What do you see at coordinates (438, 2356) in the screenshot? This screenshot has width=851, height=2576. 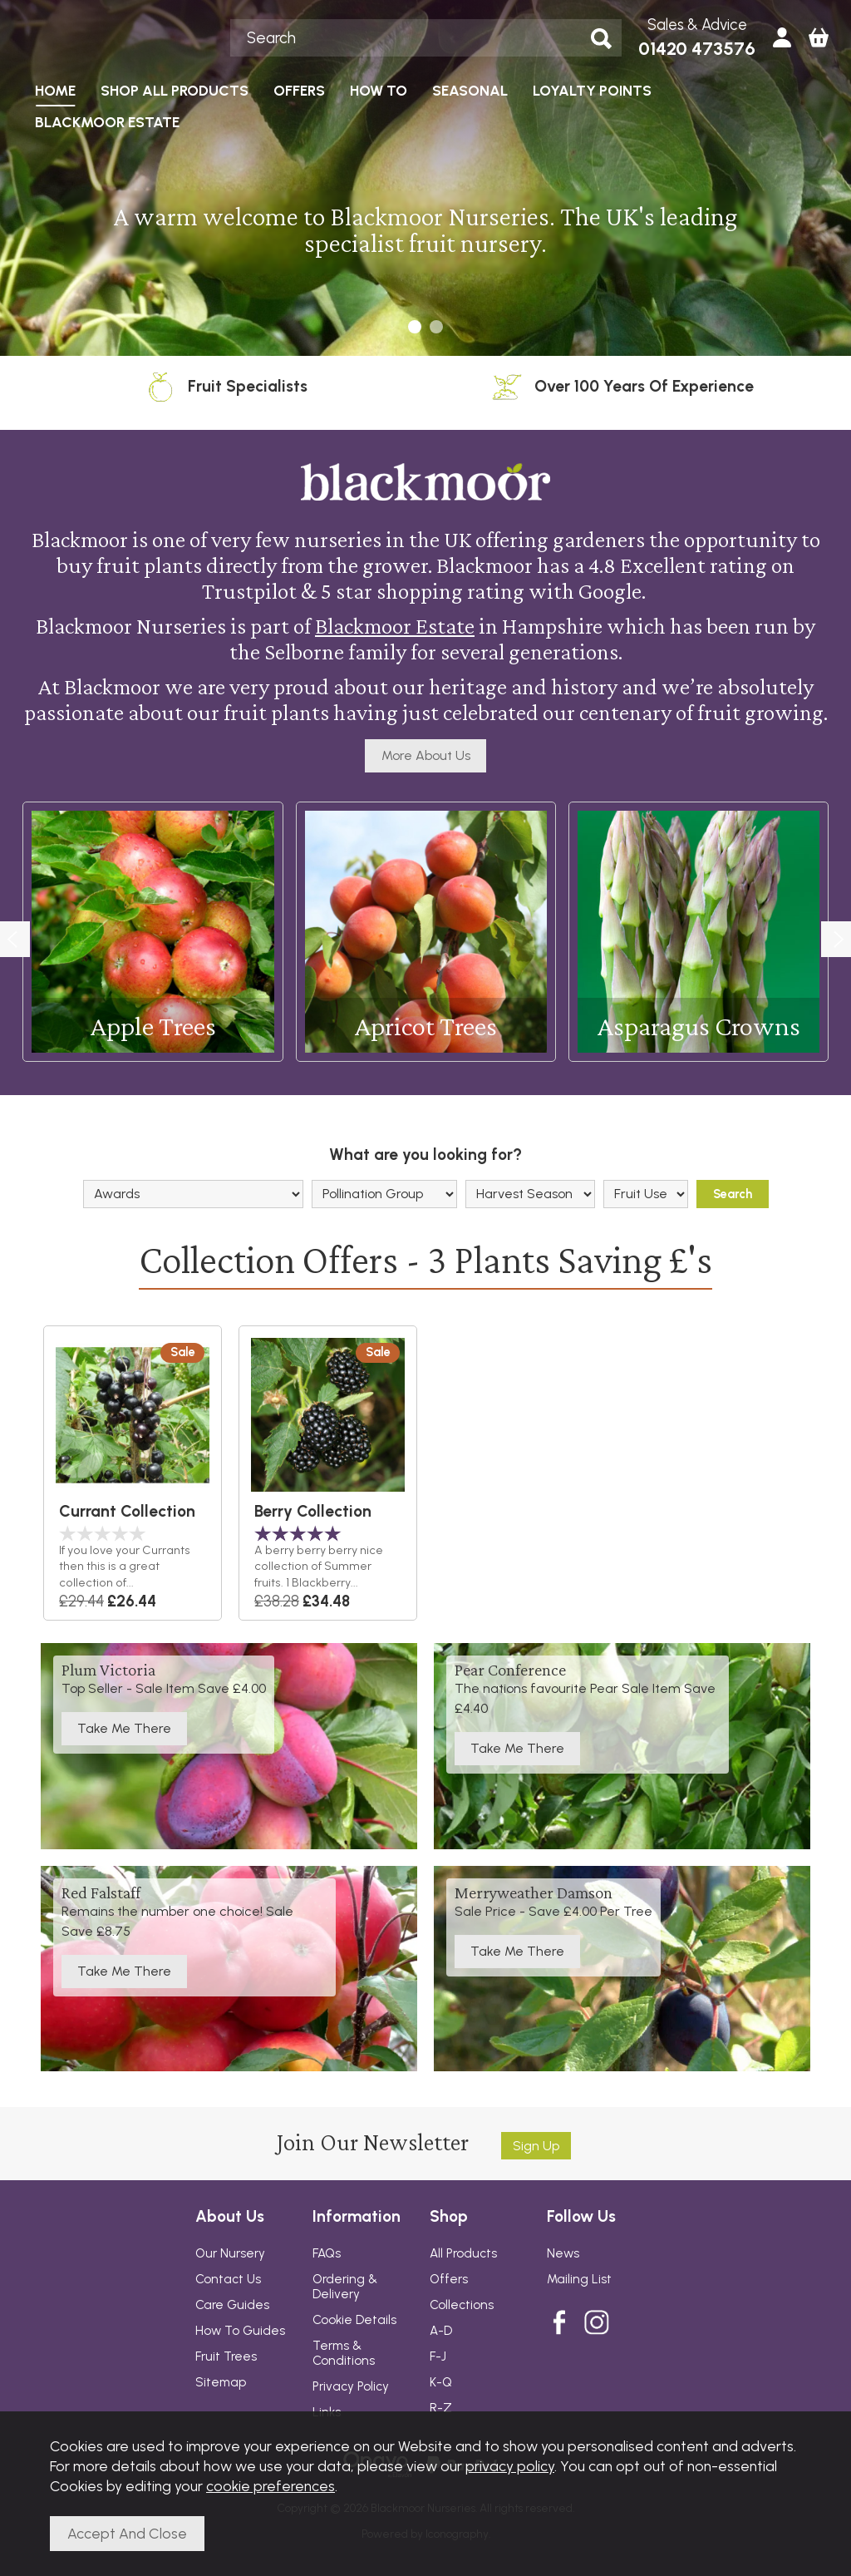 I see `F-J` at bounding box center [438, 2356].